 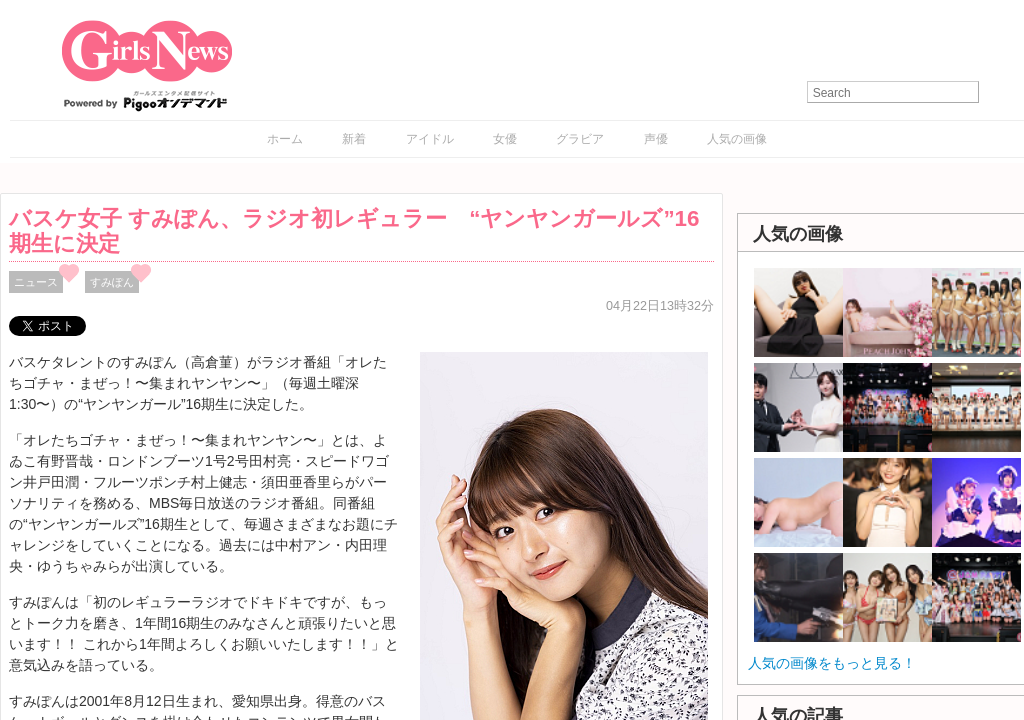 I want to click on アイドル, so click(x=430, y=139).